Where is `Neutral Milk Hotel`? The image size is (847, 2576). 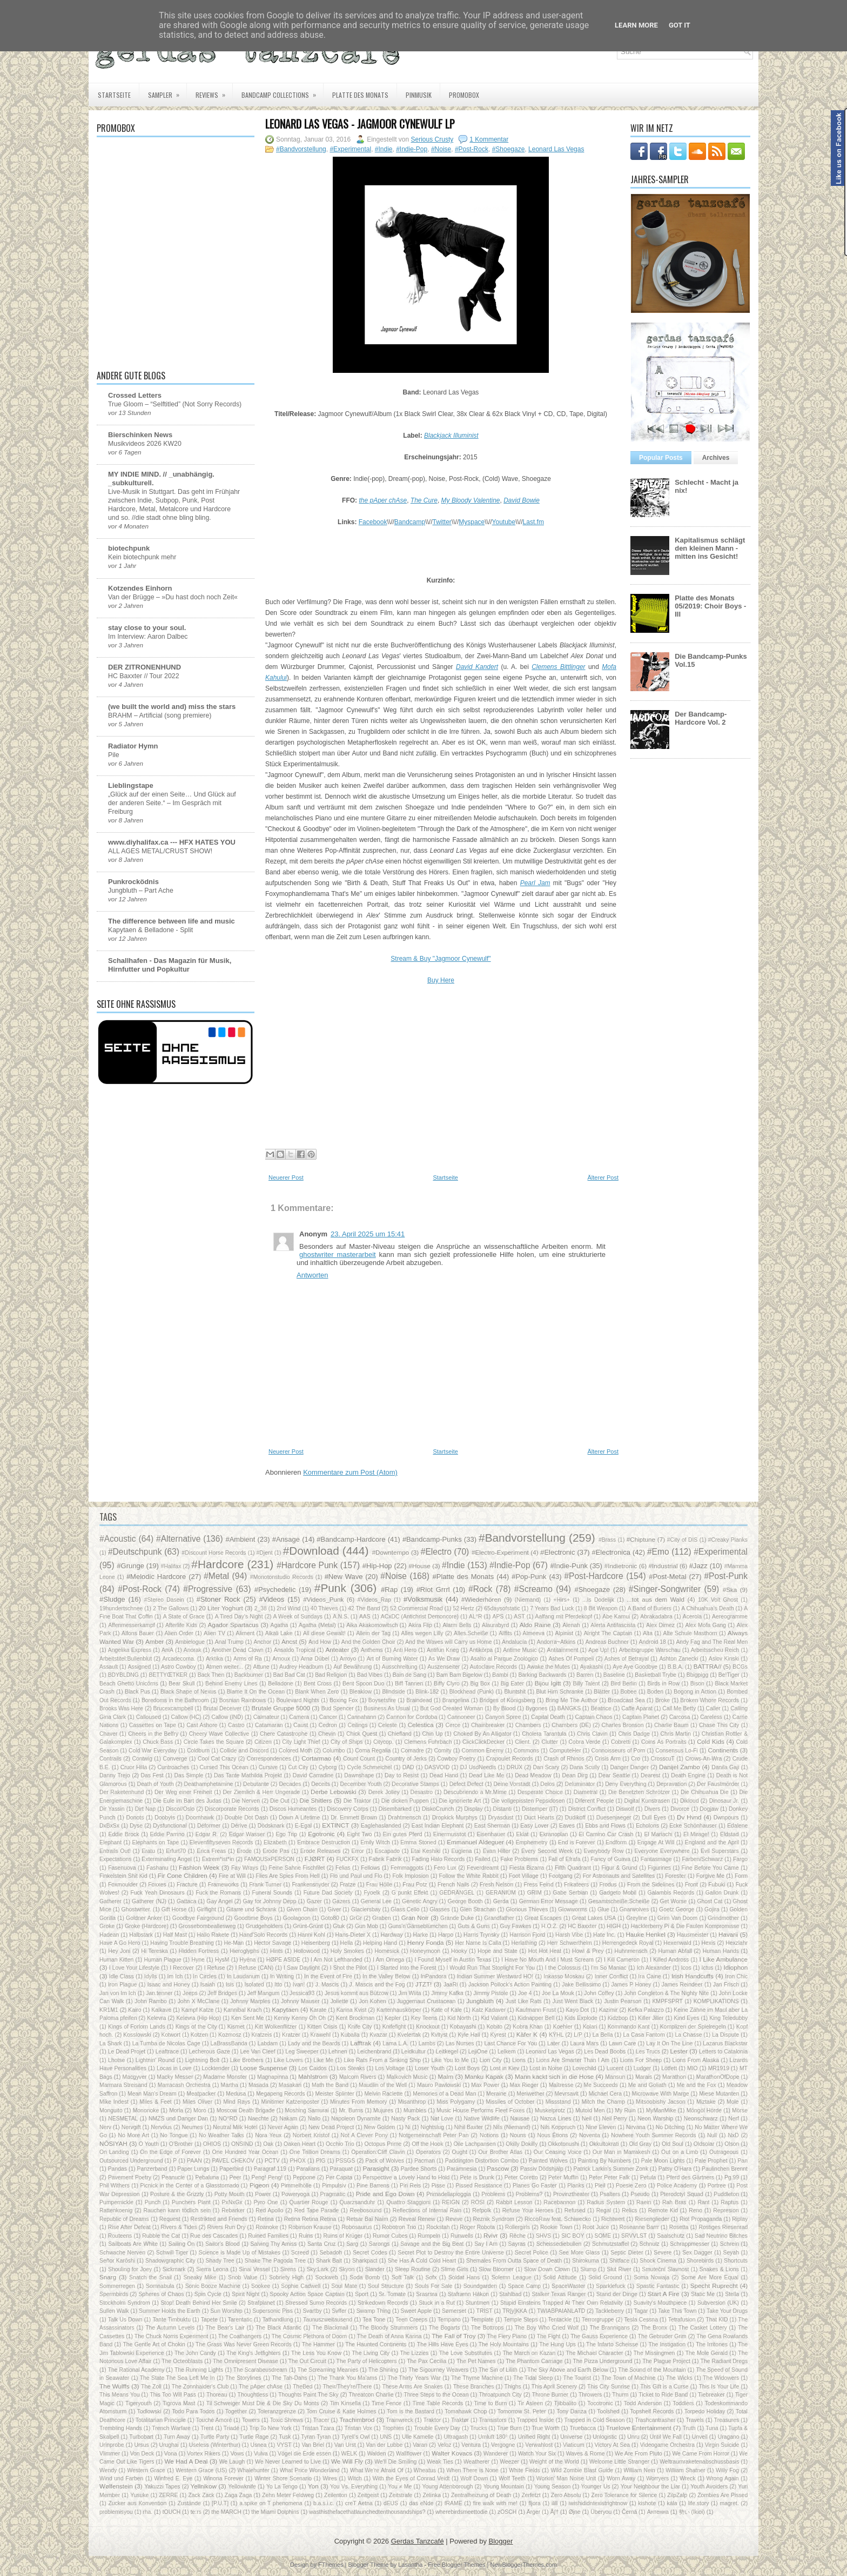 Neutral Milk Hotel is located at coordinates (235, 2127).